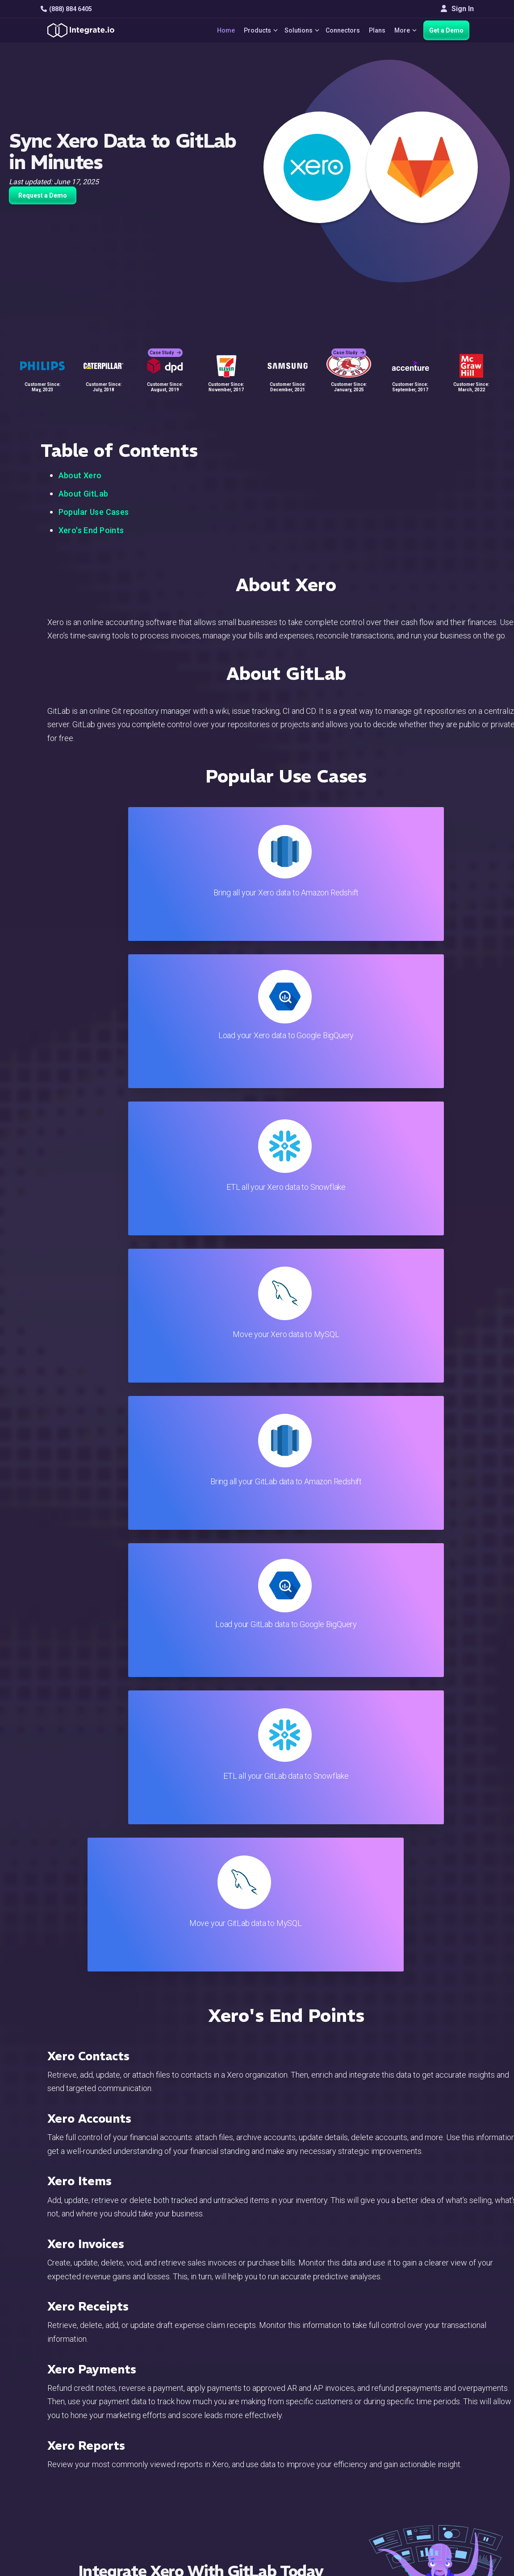 The image size is (514, 2576). I want to click on [social link], so click(45, 2485).